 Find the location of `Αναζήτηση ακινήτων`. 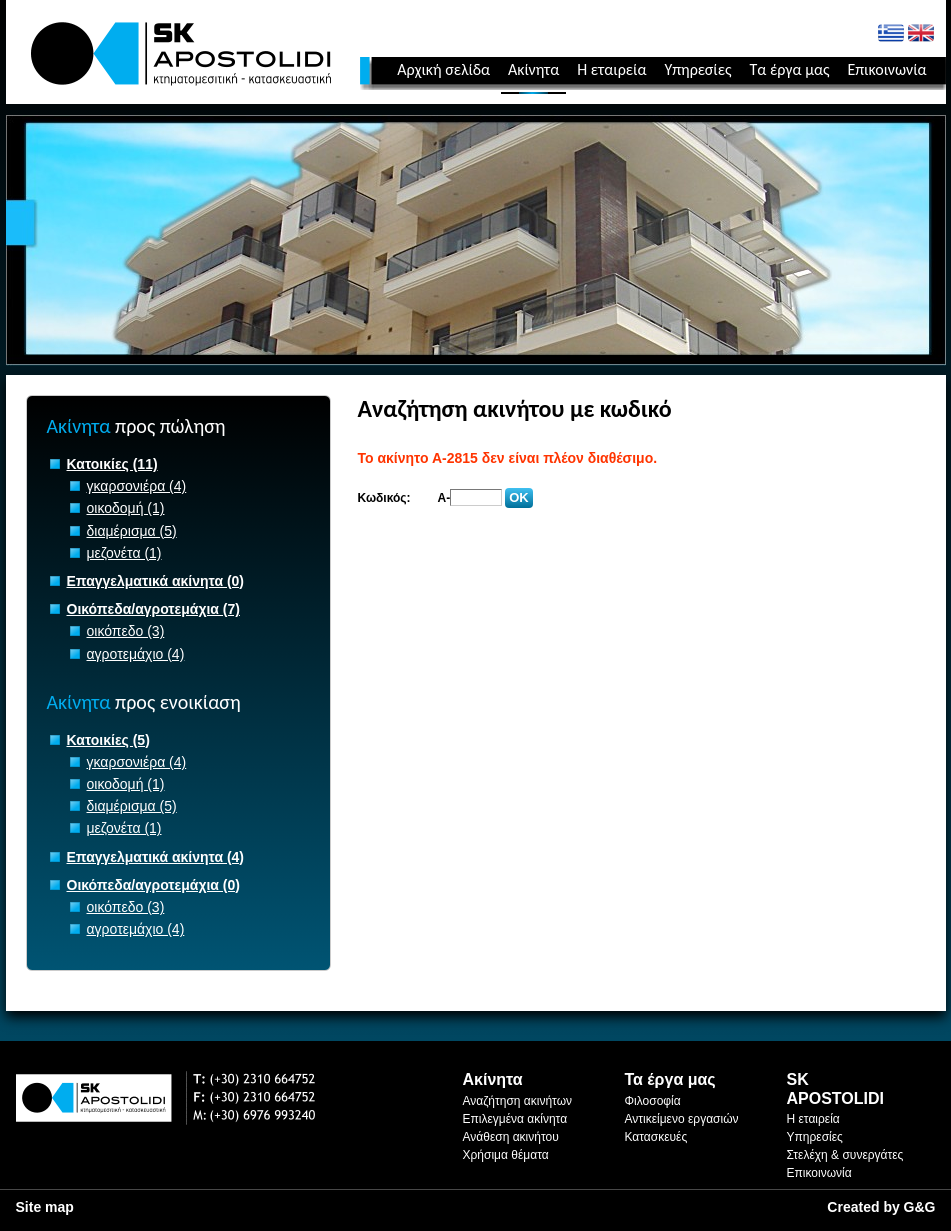

Αναζήτηση ακινήτων is located at coordinates (518, 1101).